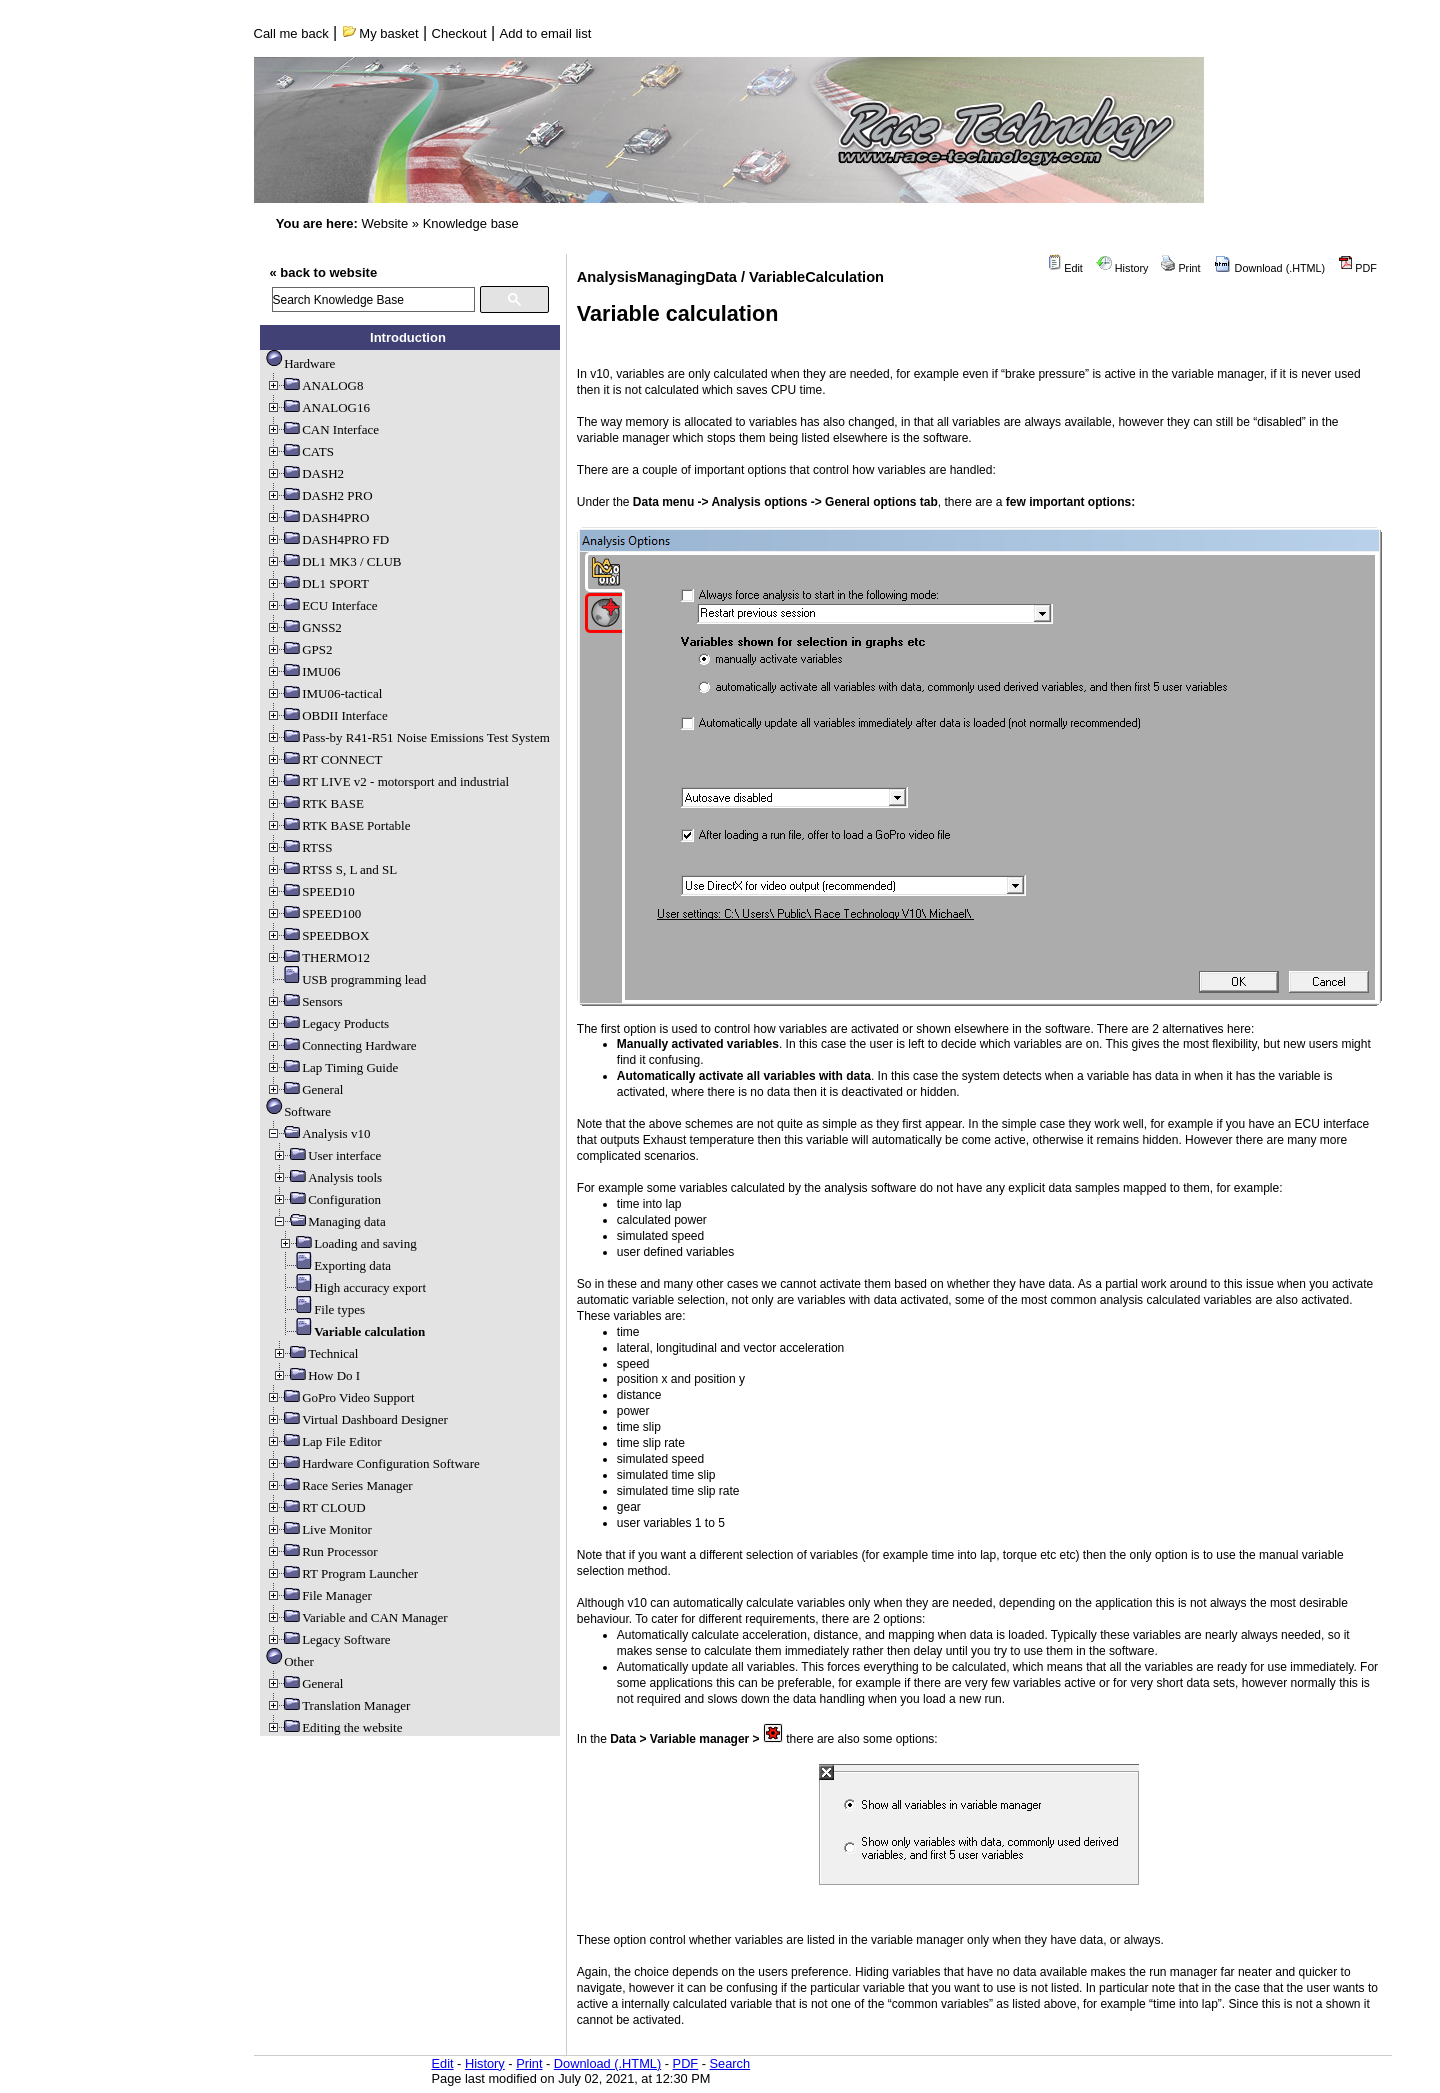  Describe the element at coordinates (315, 1353) in the screenshot. I see `Technical` at that location.